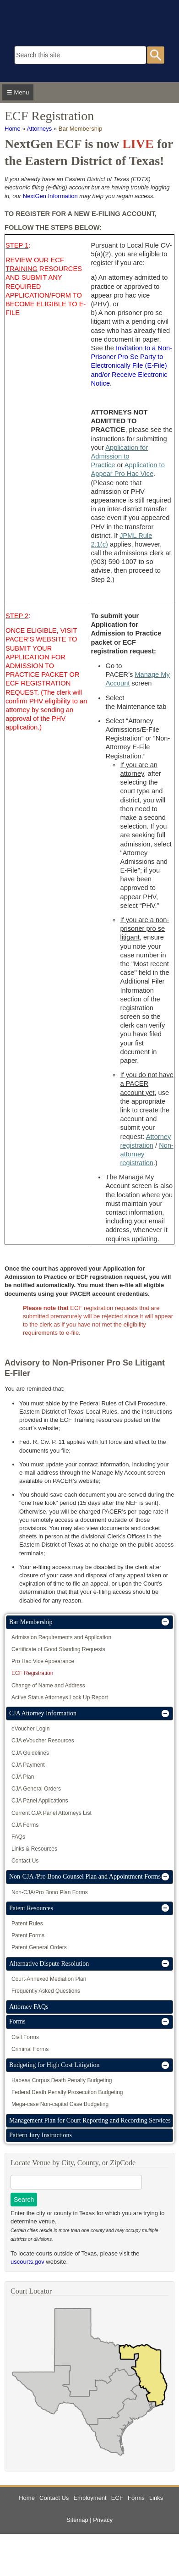  I want to click on Patent Forms, so click(27, 1935).